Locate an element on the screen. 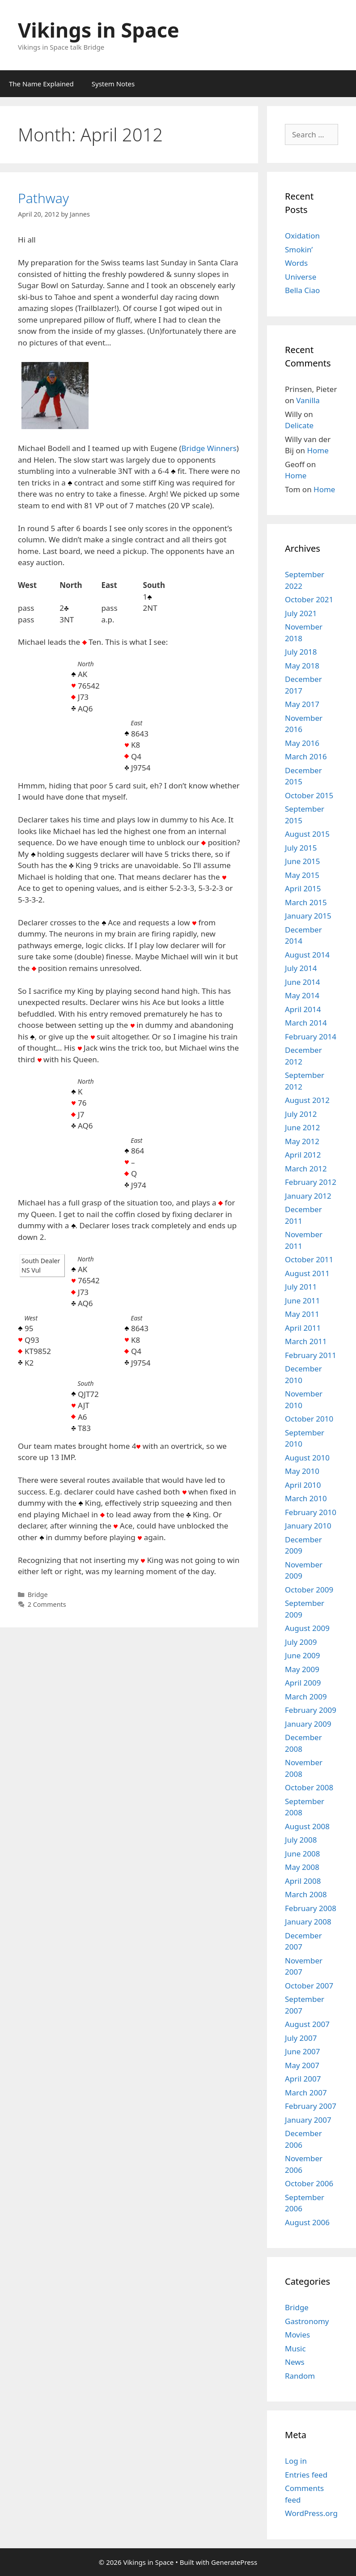  February 2009 is located at coordinates (310, 1710).